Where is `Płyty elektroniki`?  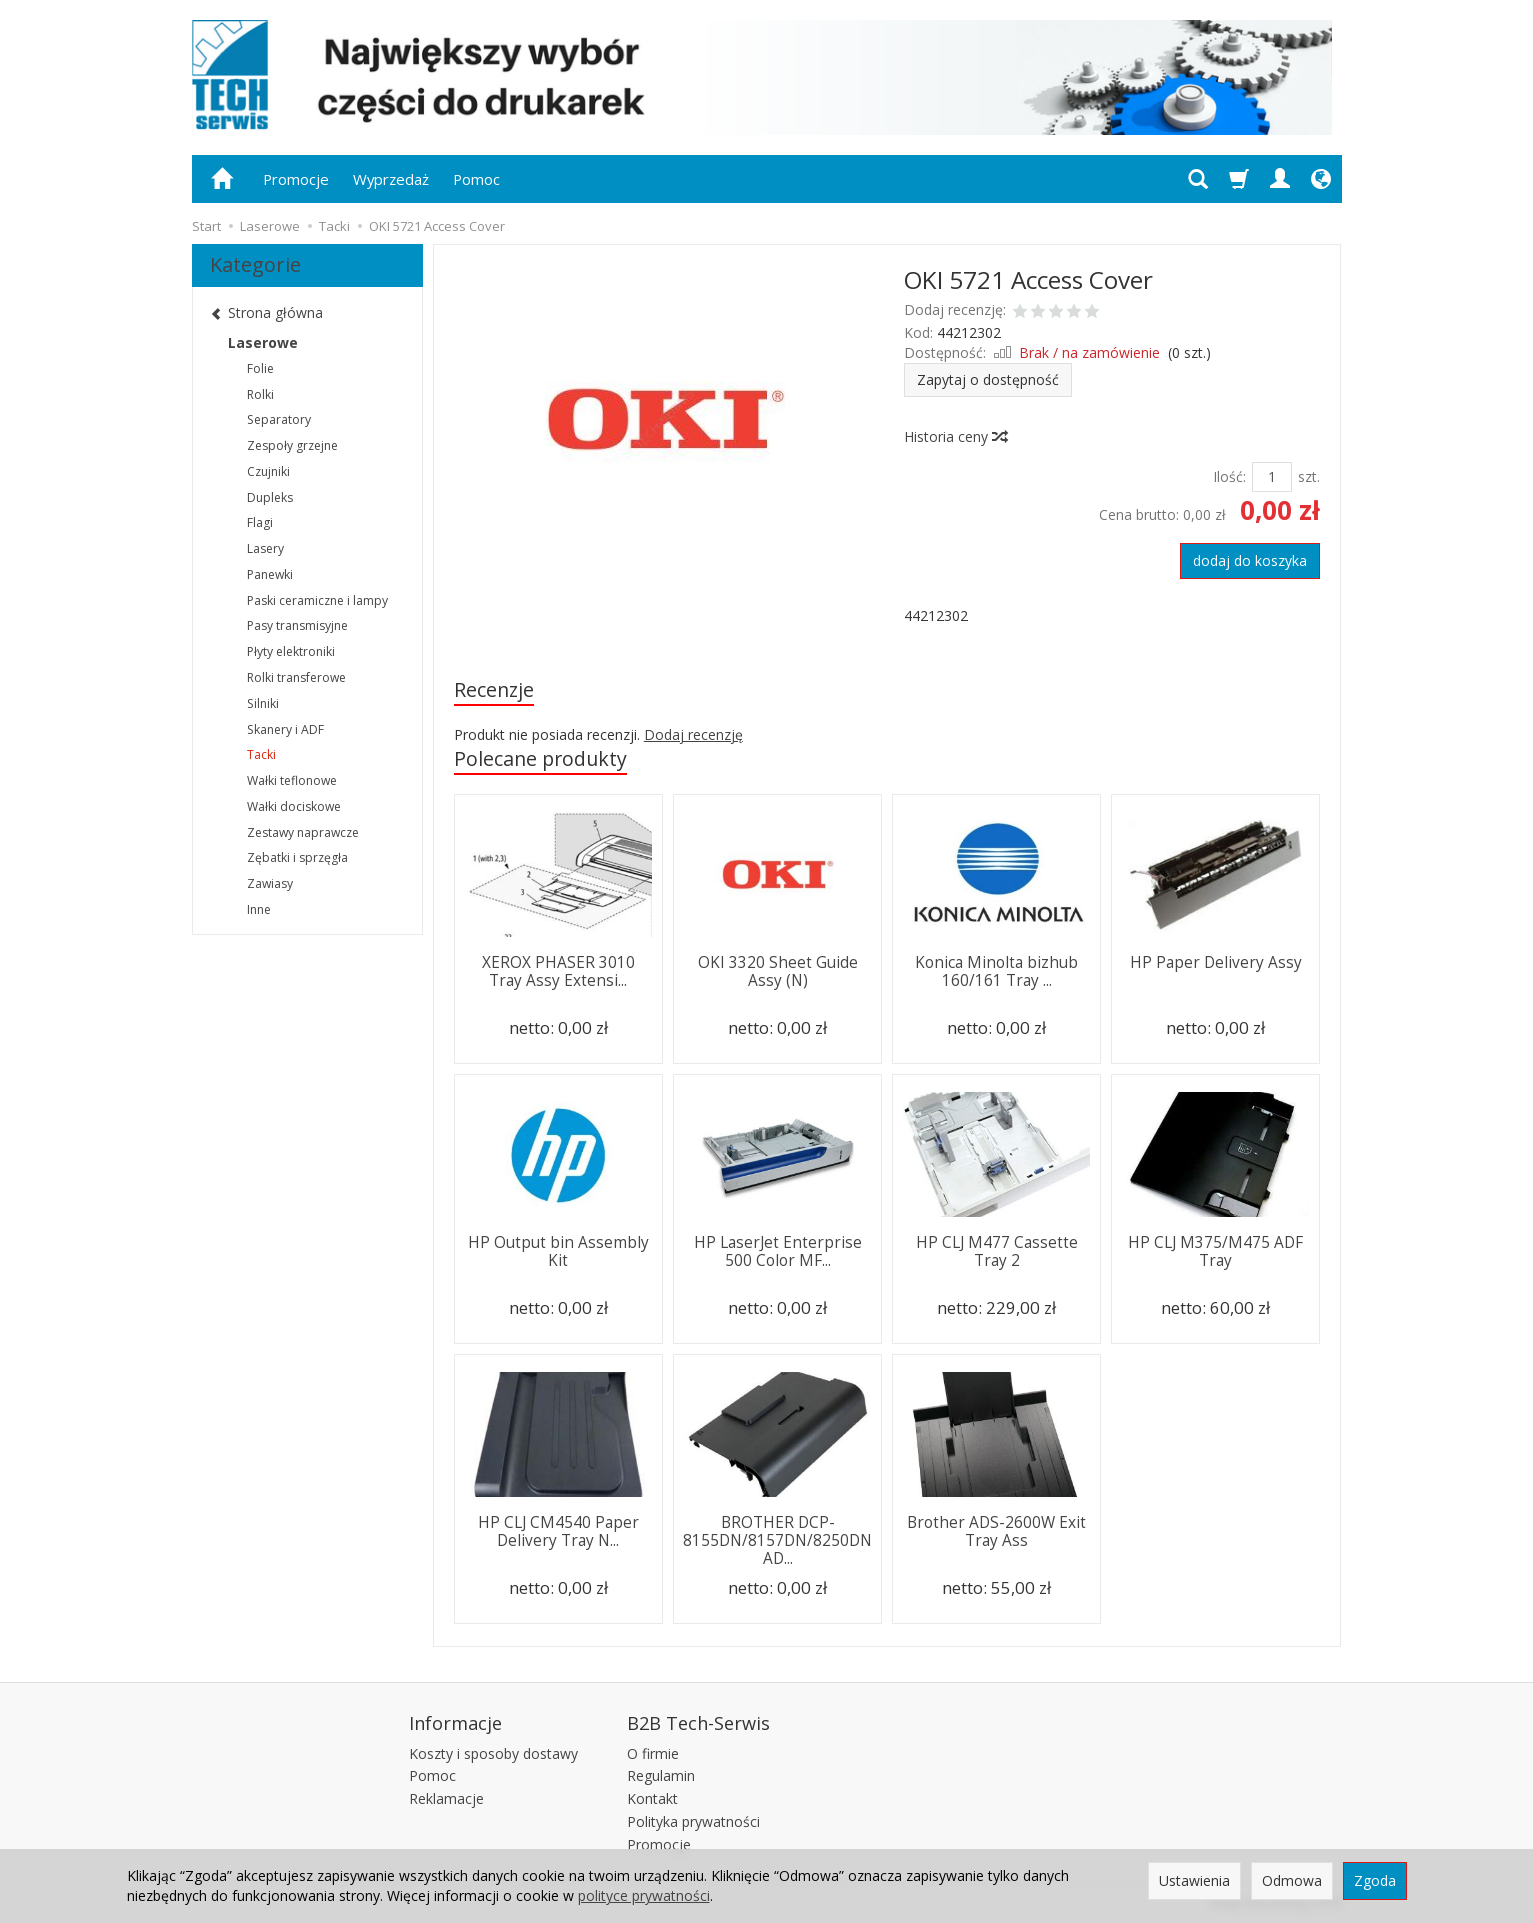 Płyty elektroniki is located at coordinates (291, 651).